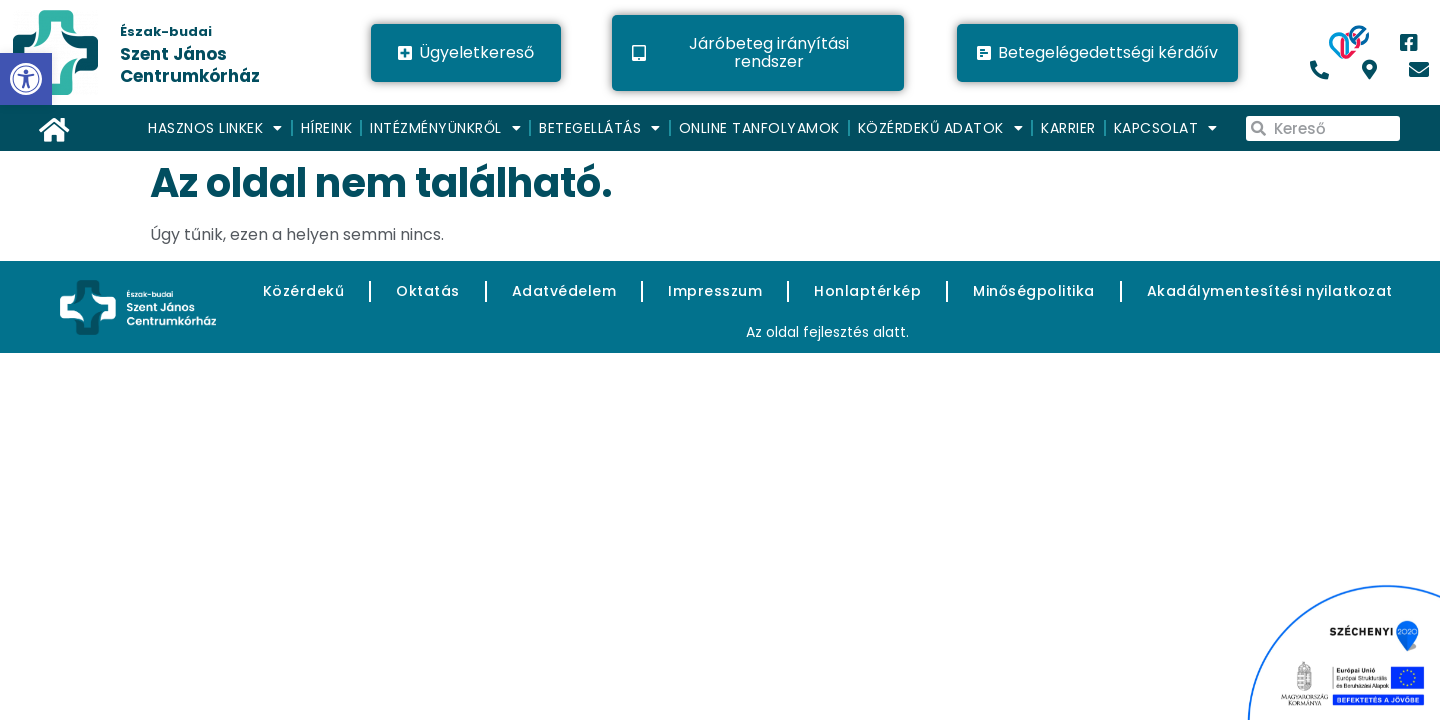  I want to click on Online Tanfolyamok [link], so click(759, 128).